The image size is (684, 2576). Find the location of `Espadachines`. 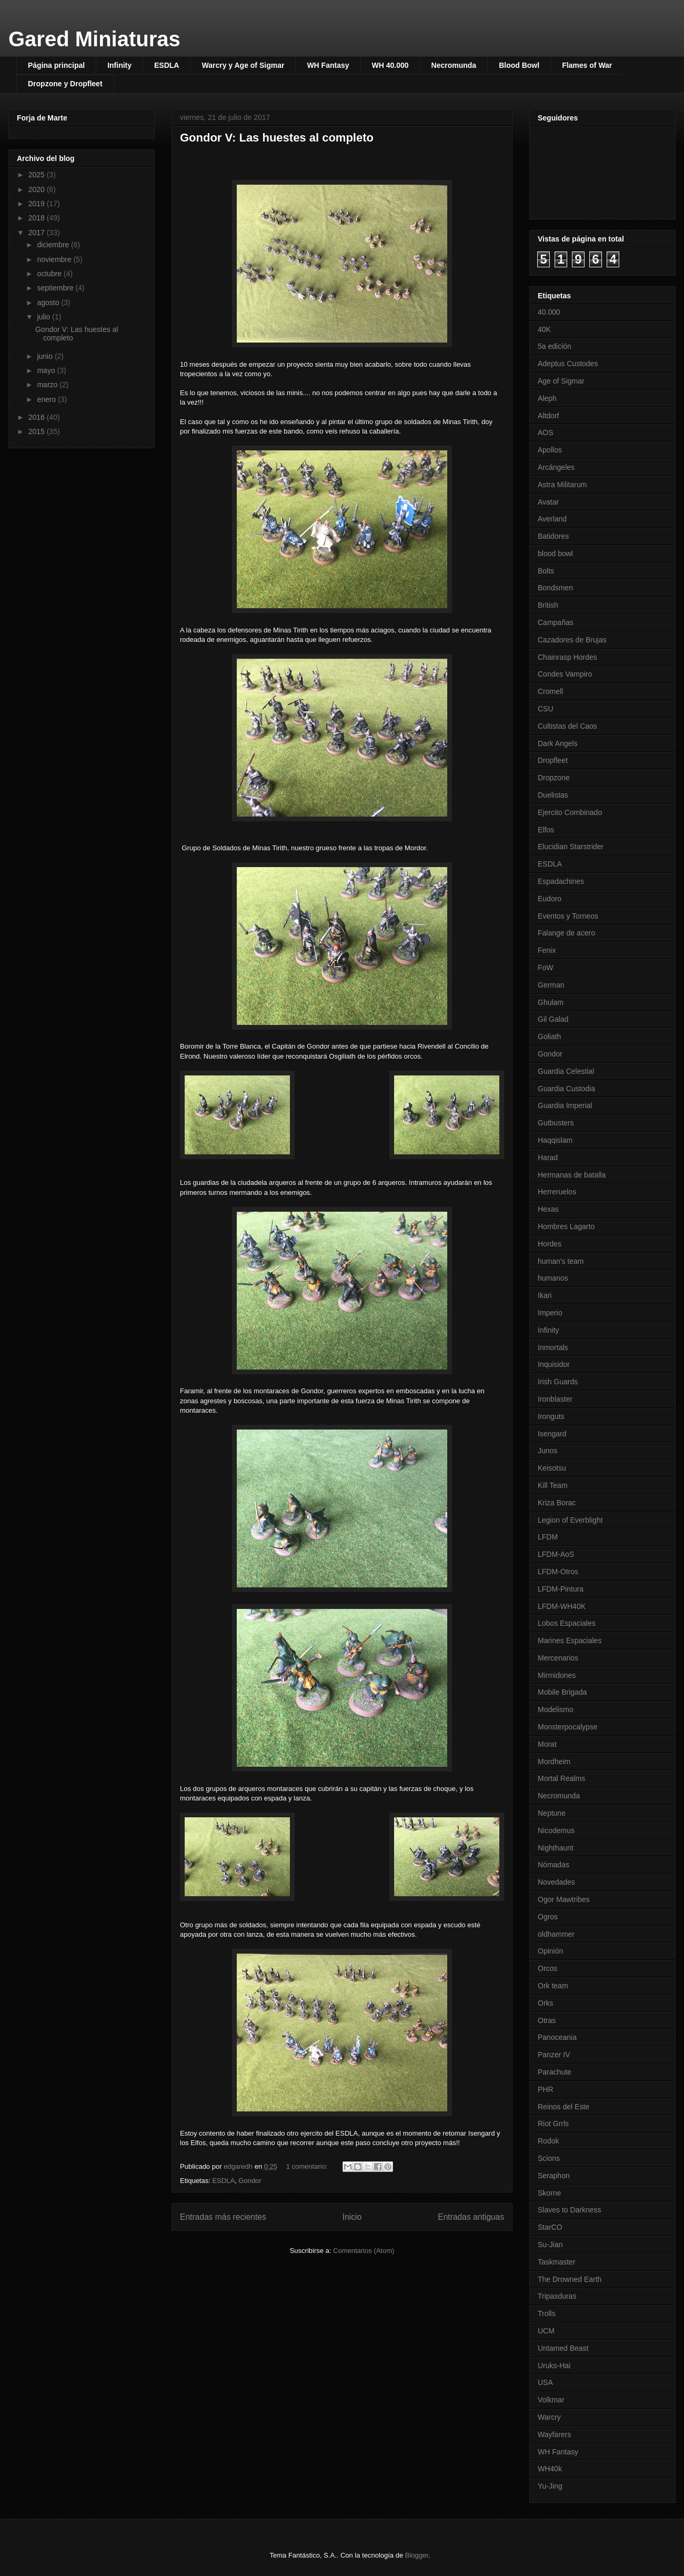

Espadachines is located at coordinates (561, 881).